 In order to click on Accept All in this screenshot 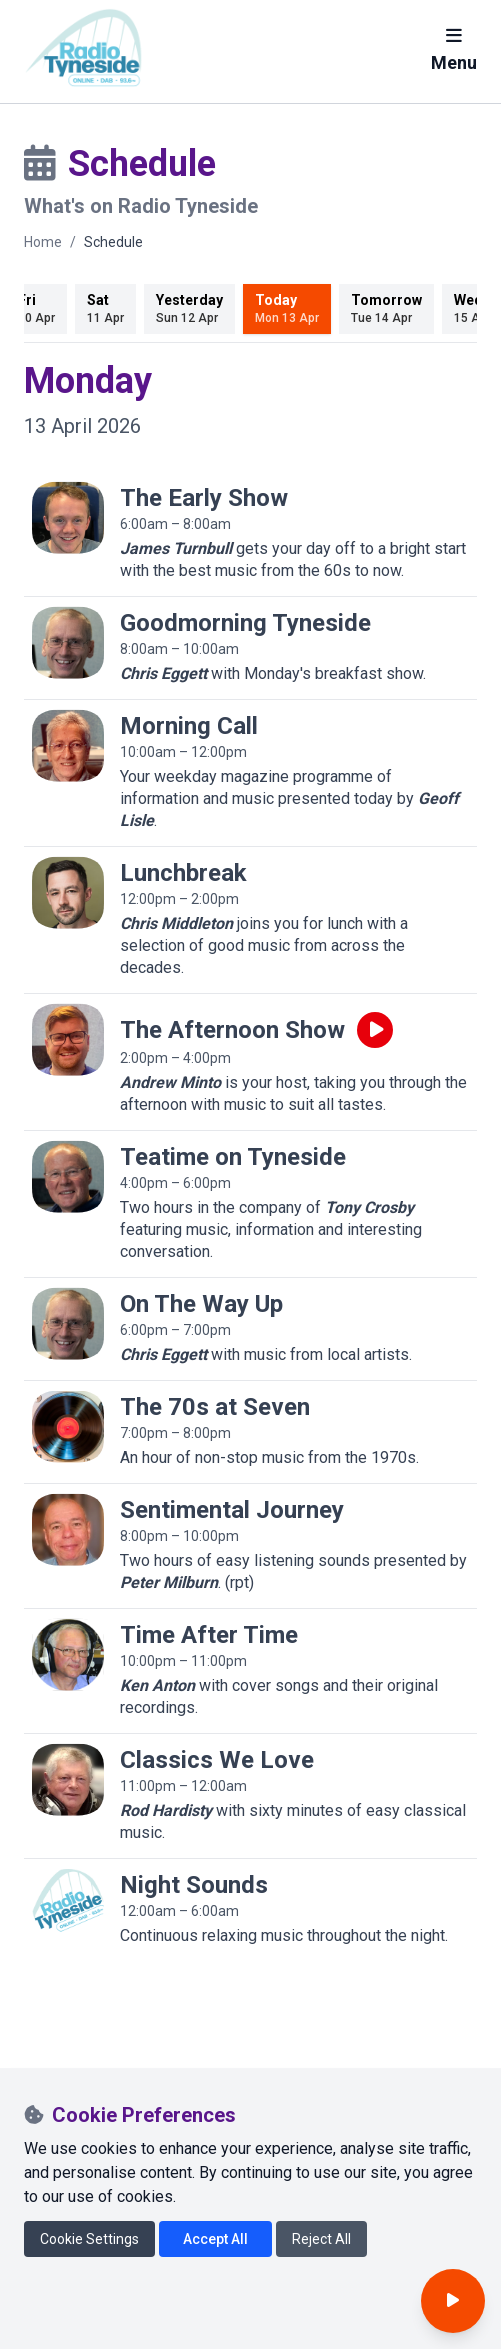, I will do `click(215, 2239)`.